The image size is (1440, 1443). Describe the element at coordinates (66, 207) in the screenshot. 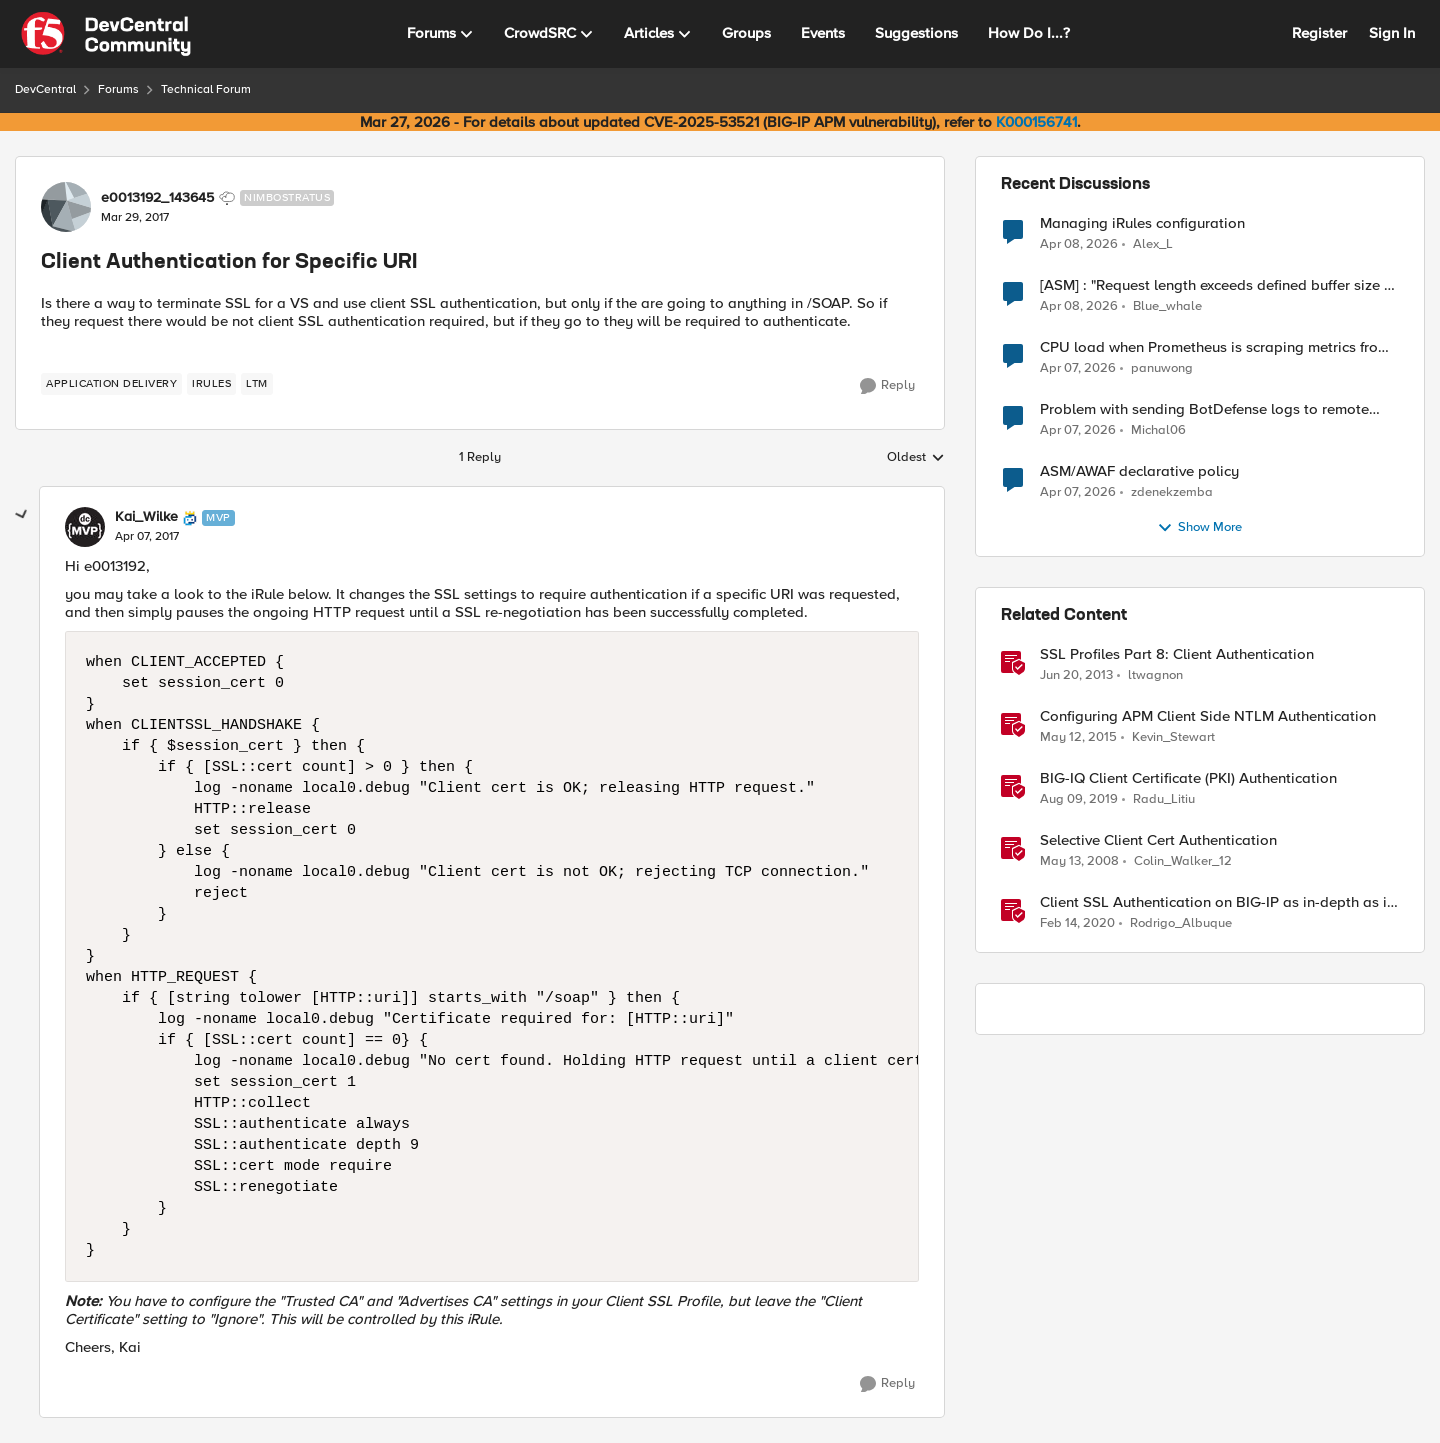

I see `[View Profile: e0013192_143645, Rank: Nimbostratus]` at that location.